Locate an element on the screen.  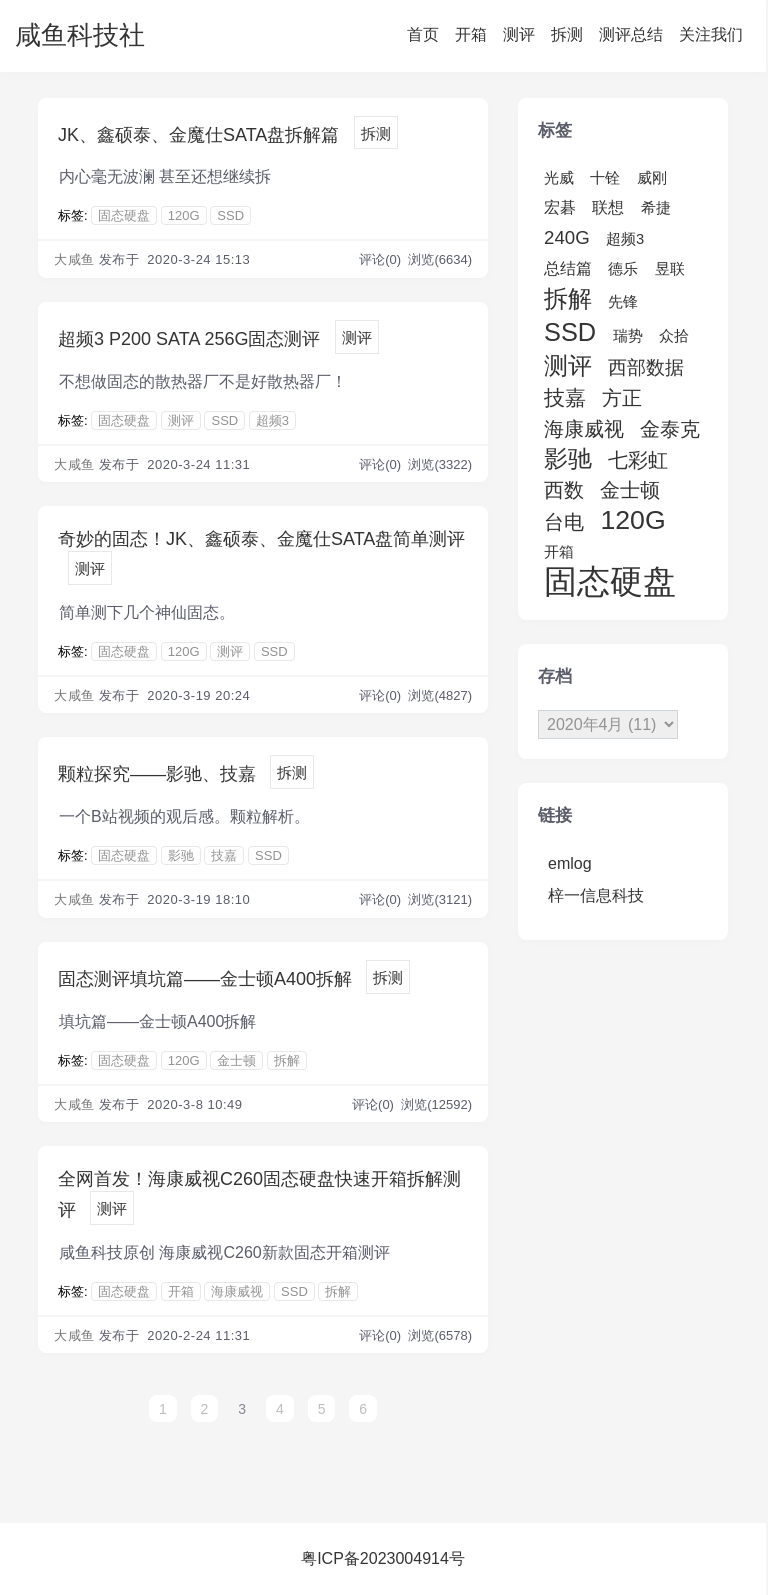
浏览(6634) is located at coordinates (440, 259).